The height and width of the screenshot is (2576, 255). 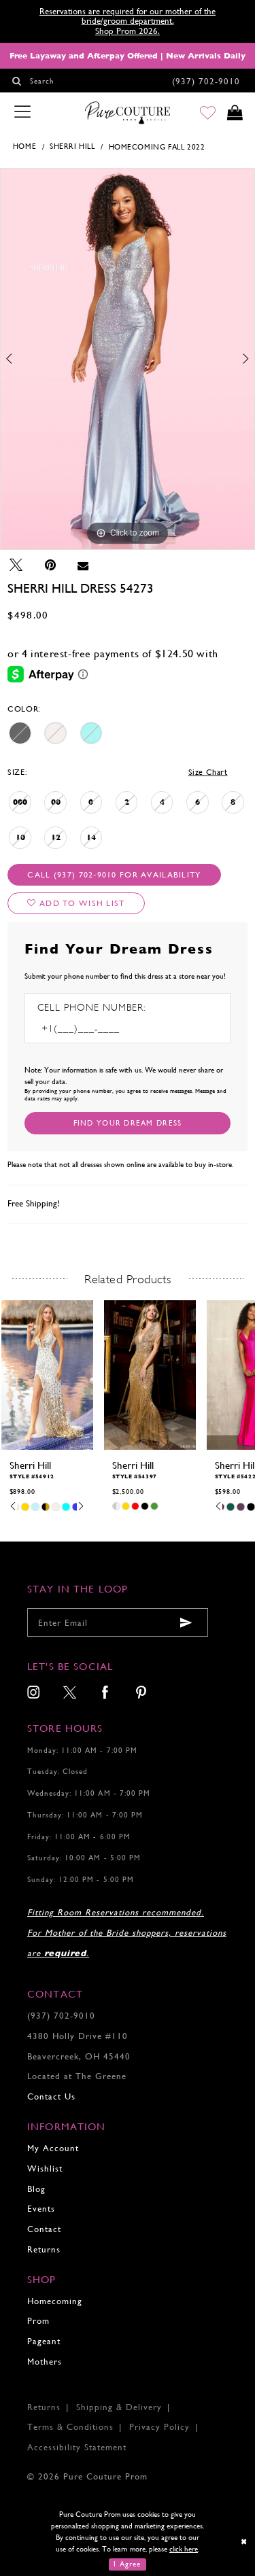 What do you see at coordinates (61, 2016) in the screenshot?
I see `(937) 702‑9010` at bounding box center [61, 2016].